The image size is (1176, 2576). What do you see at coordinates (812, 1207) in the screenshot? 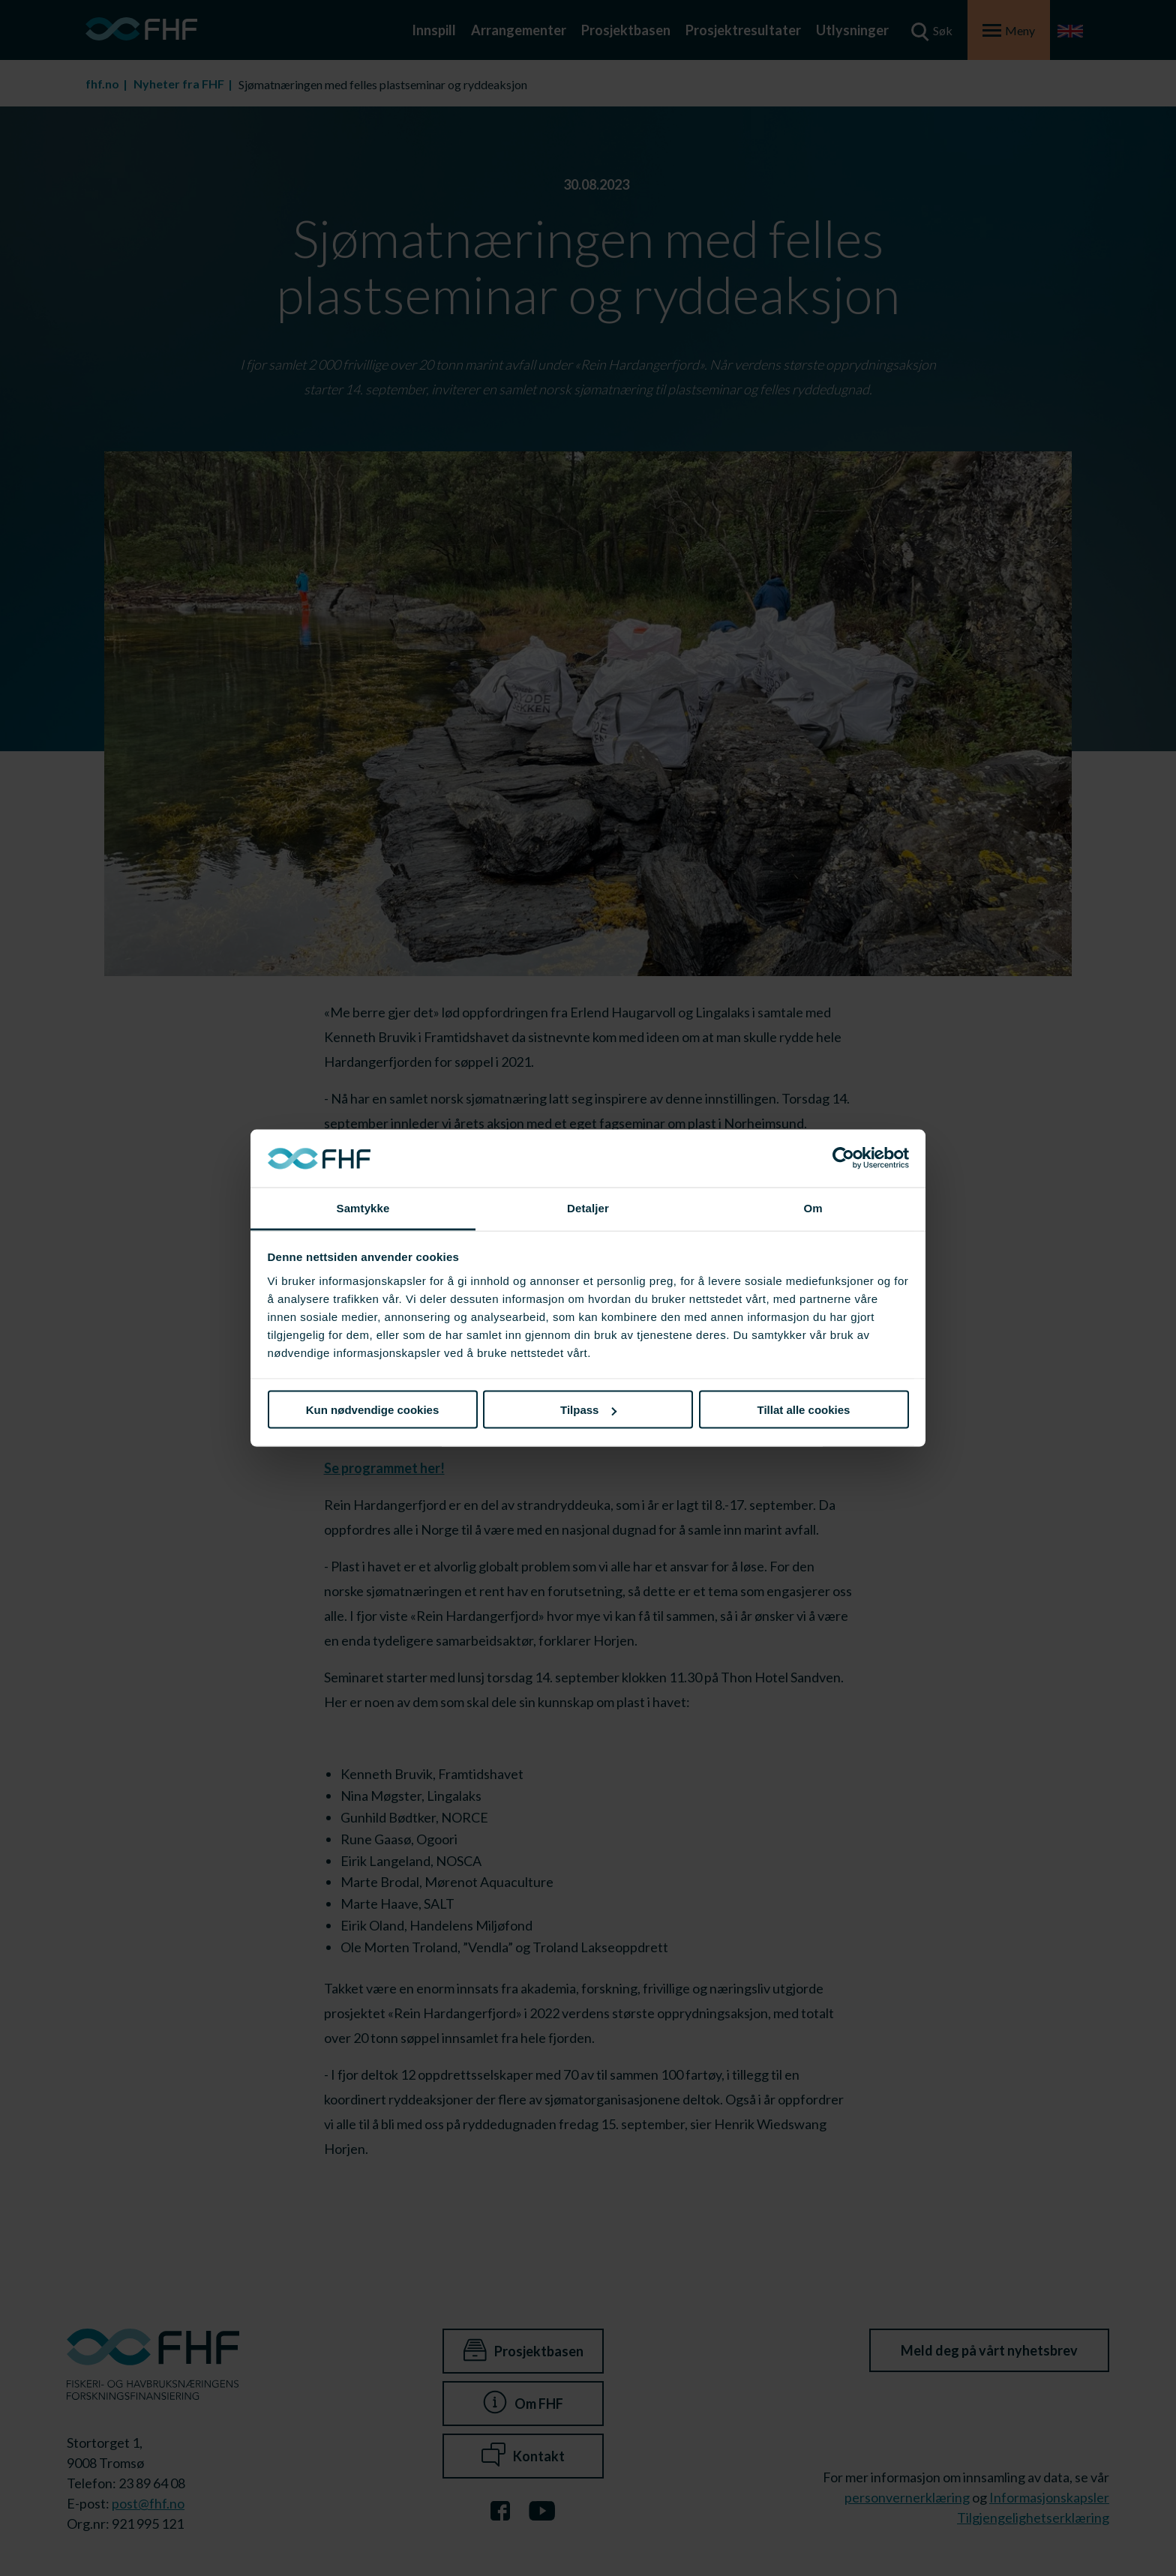
I see `Om [tab]` at bounding box center [812, 1207].